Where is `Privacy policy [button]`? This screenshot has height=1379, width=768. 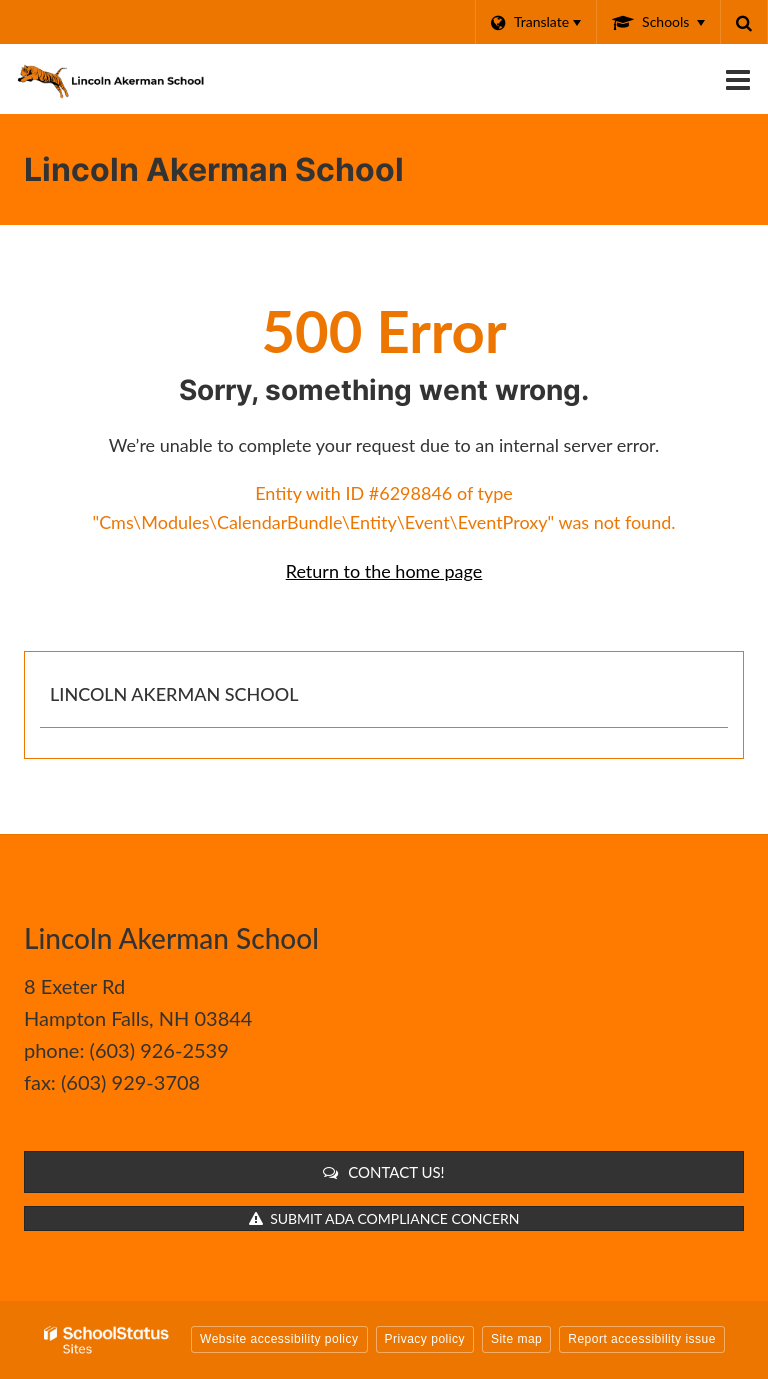 Privacy policy [button] is located at coordinates (425, 1339).